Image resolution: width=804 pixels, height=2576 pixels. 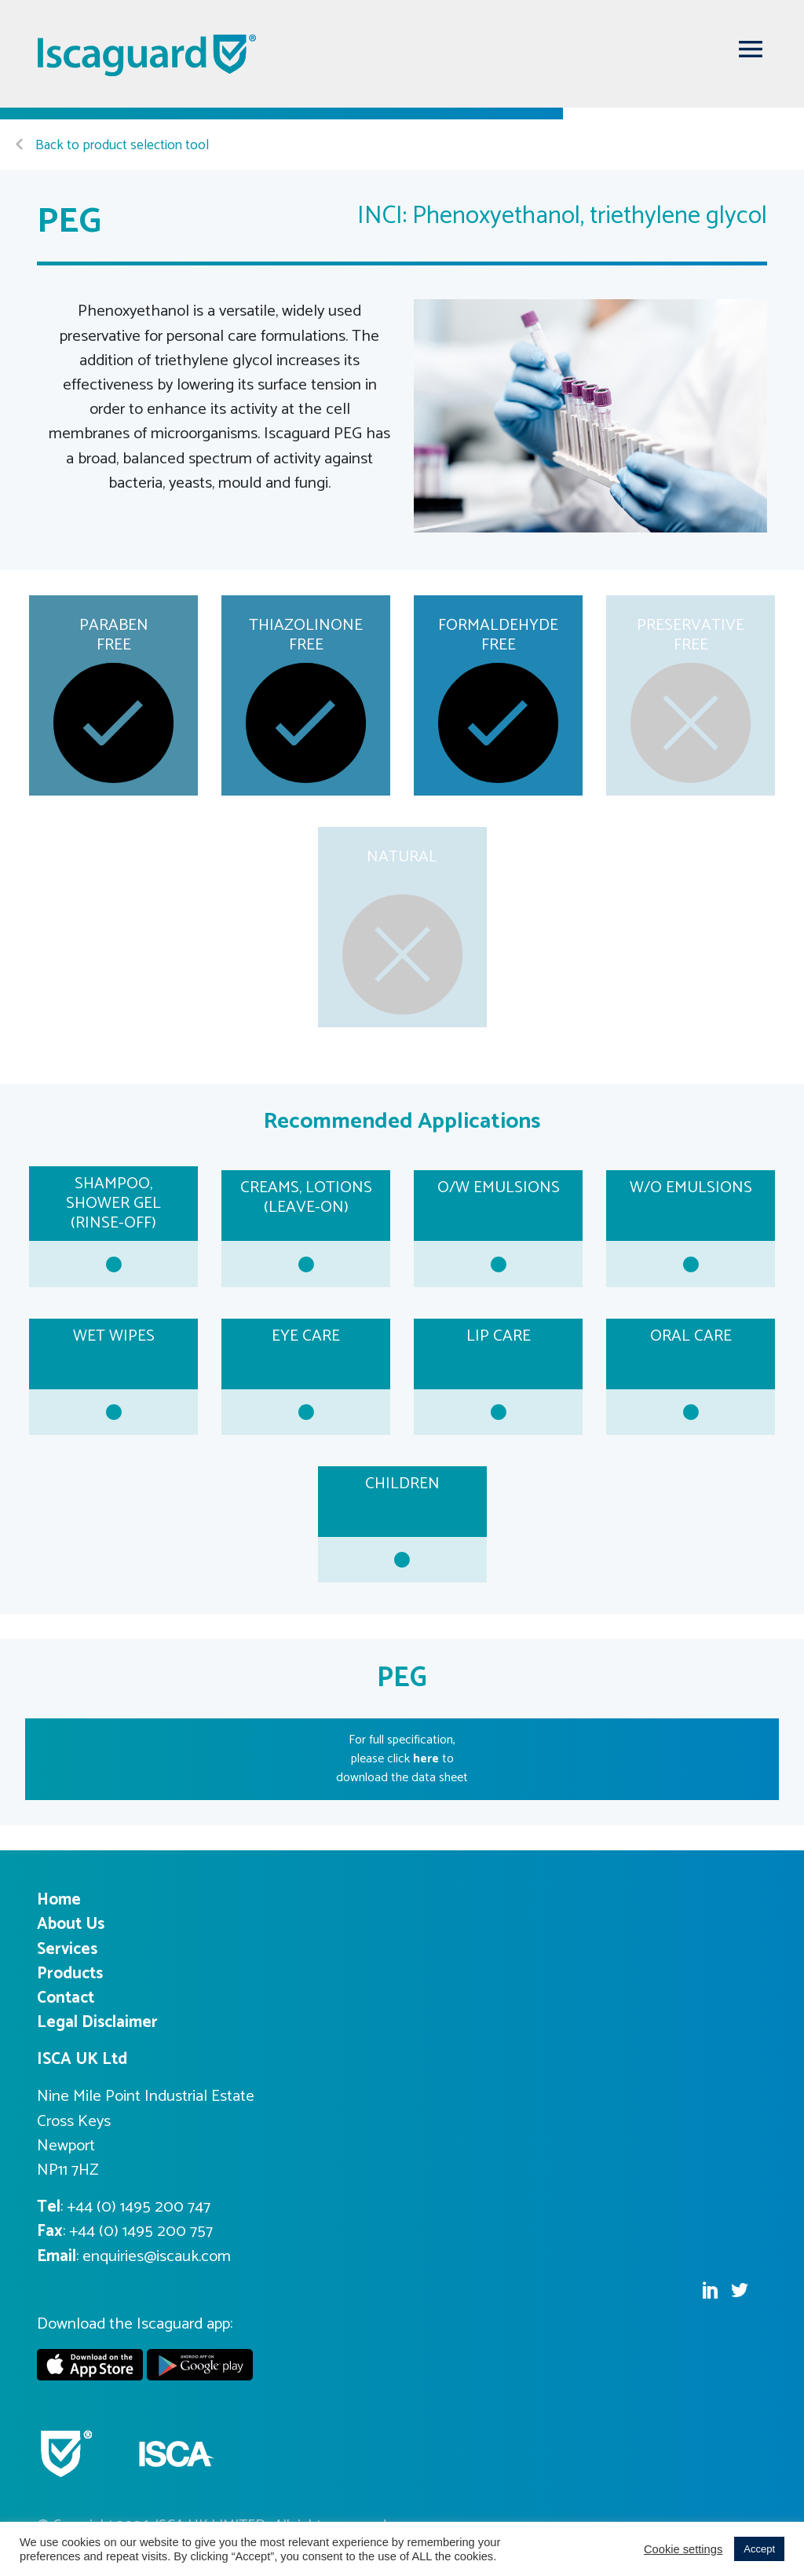 I want to click on Legal Disclaimer, so click(x=97, y=2022).